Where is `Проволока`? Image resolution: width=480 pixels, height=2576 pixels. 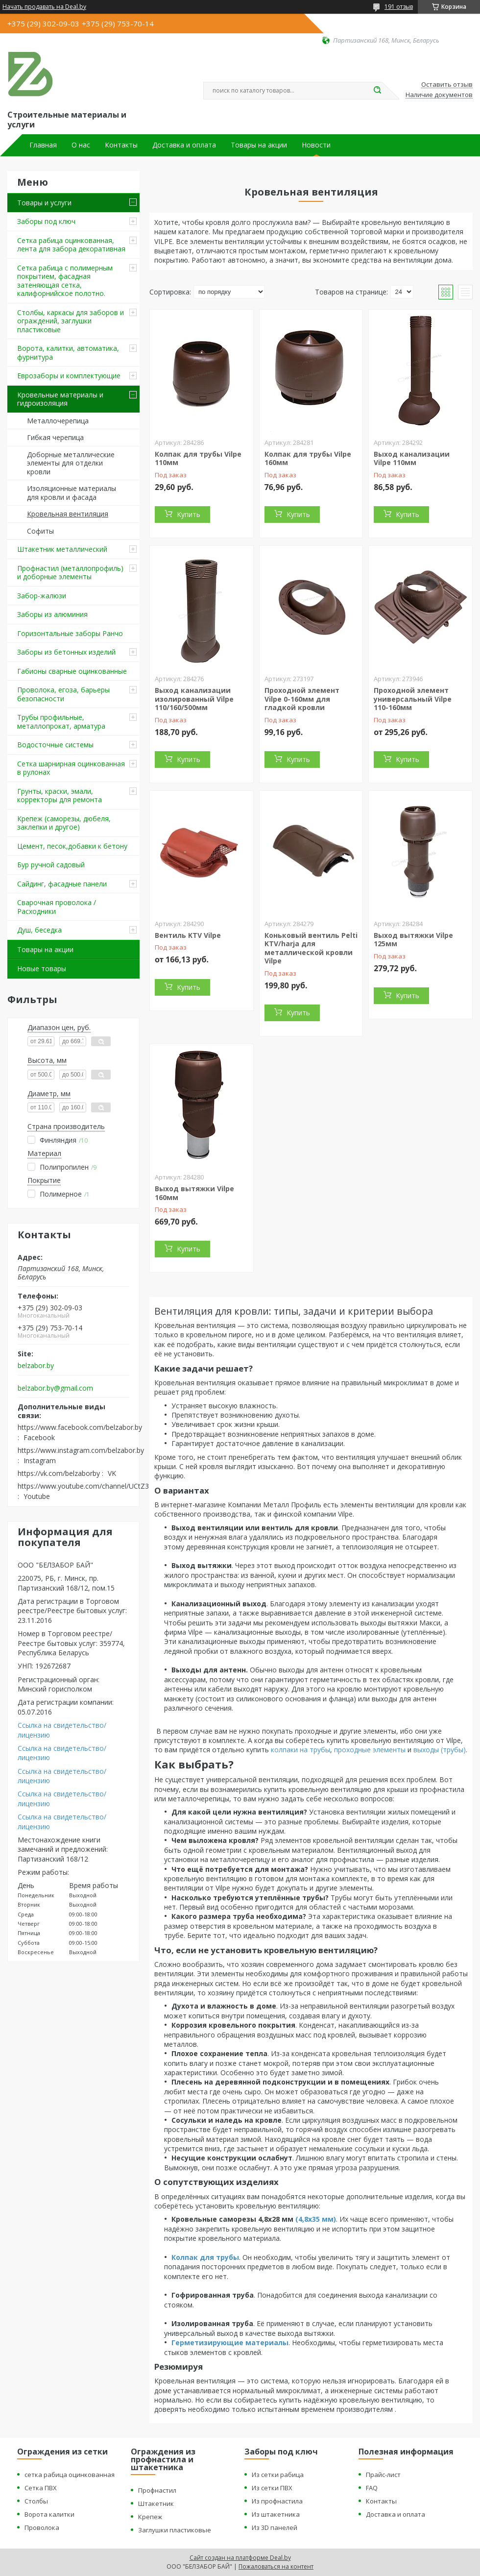
Проволока is located at coordinates (41, 2527).